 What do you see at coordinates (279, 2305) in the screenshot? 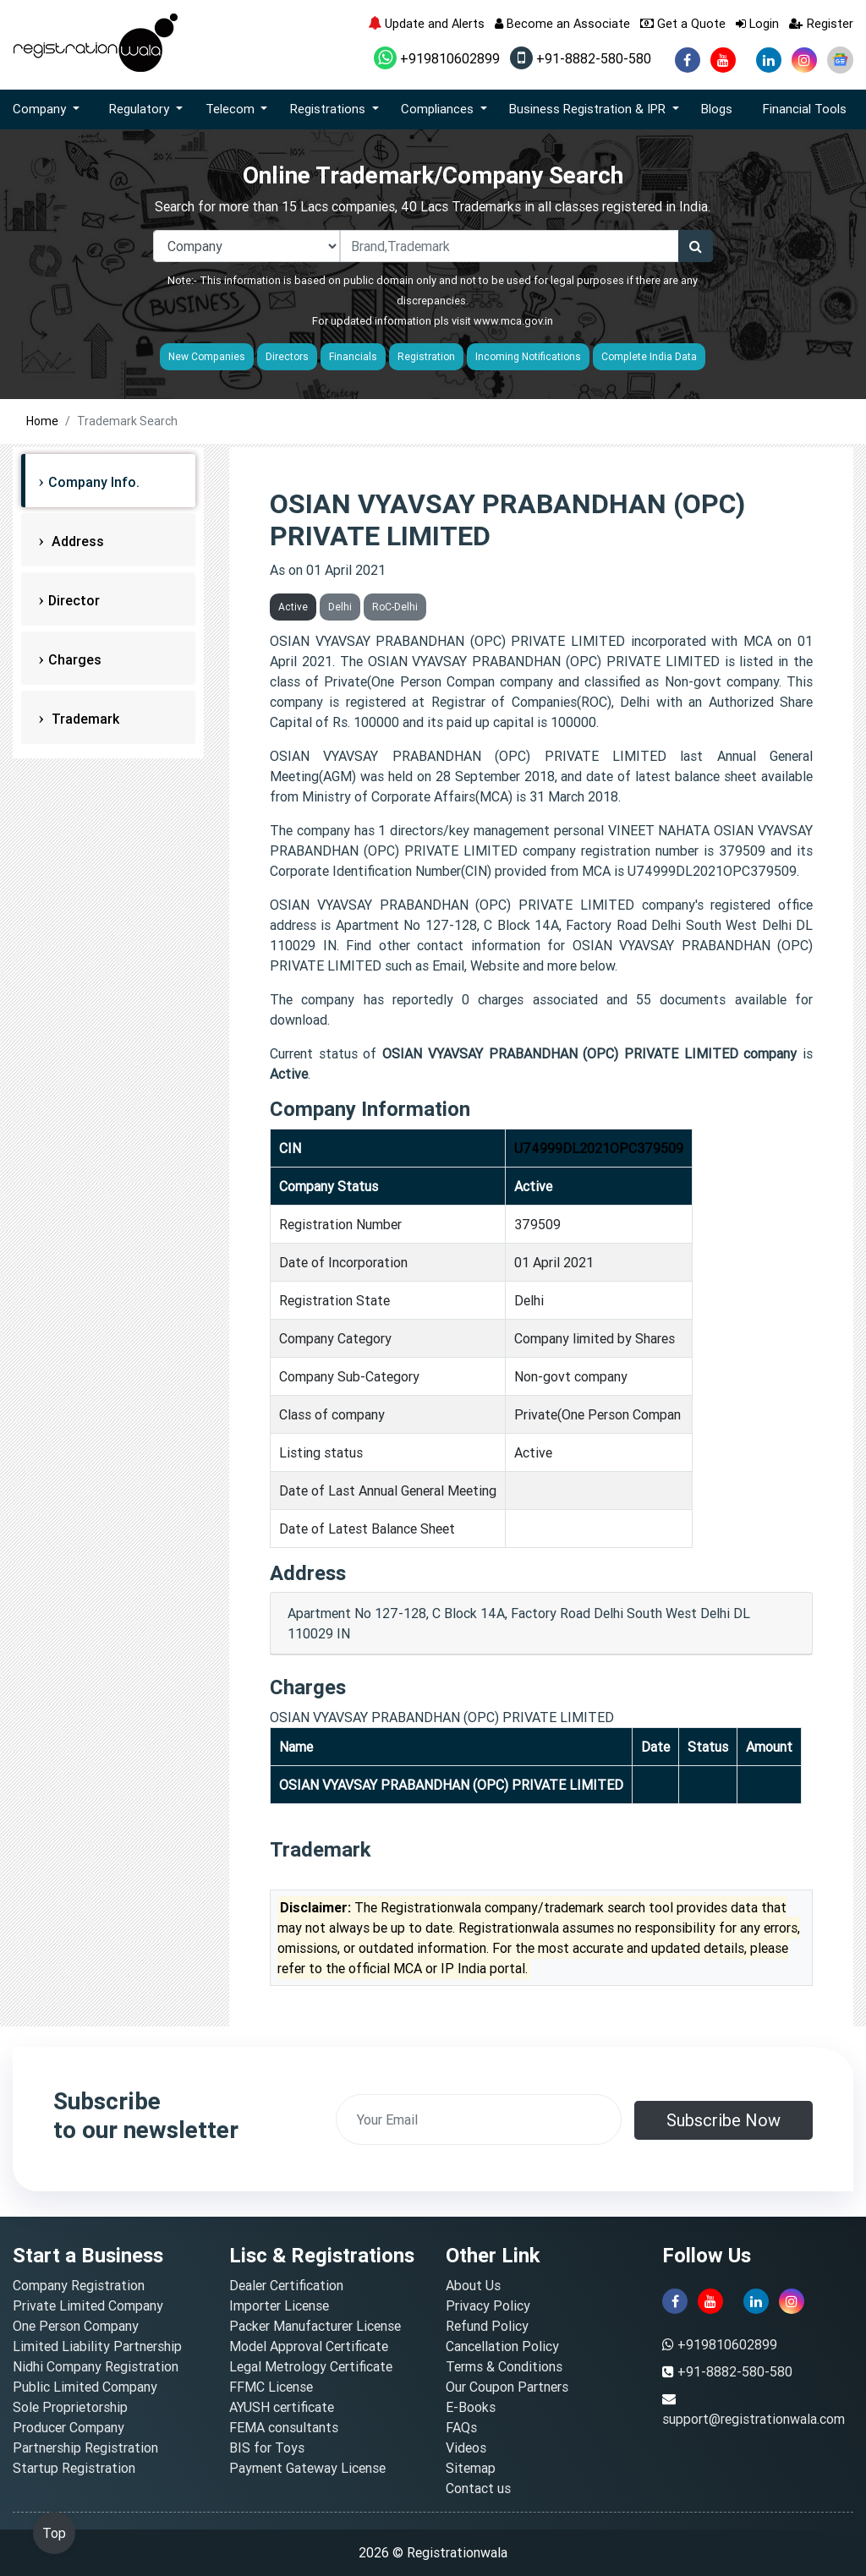
I see `Importer License` at bounding box center [279, 2305].